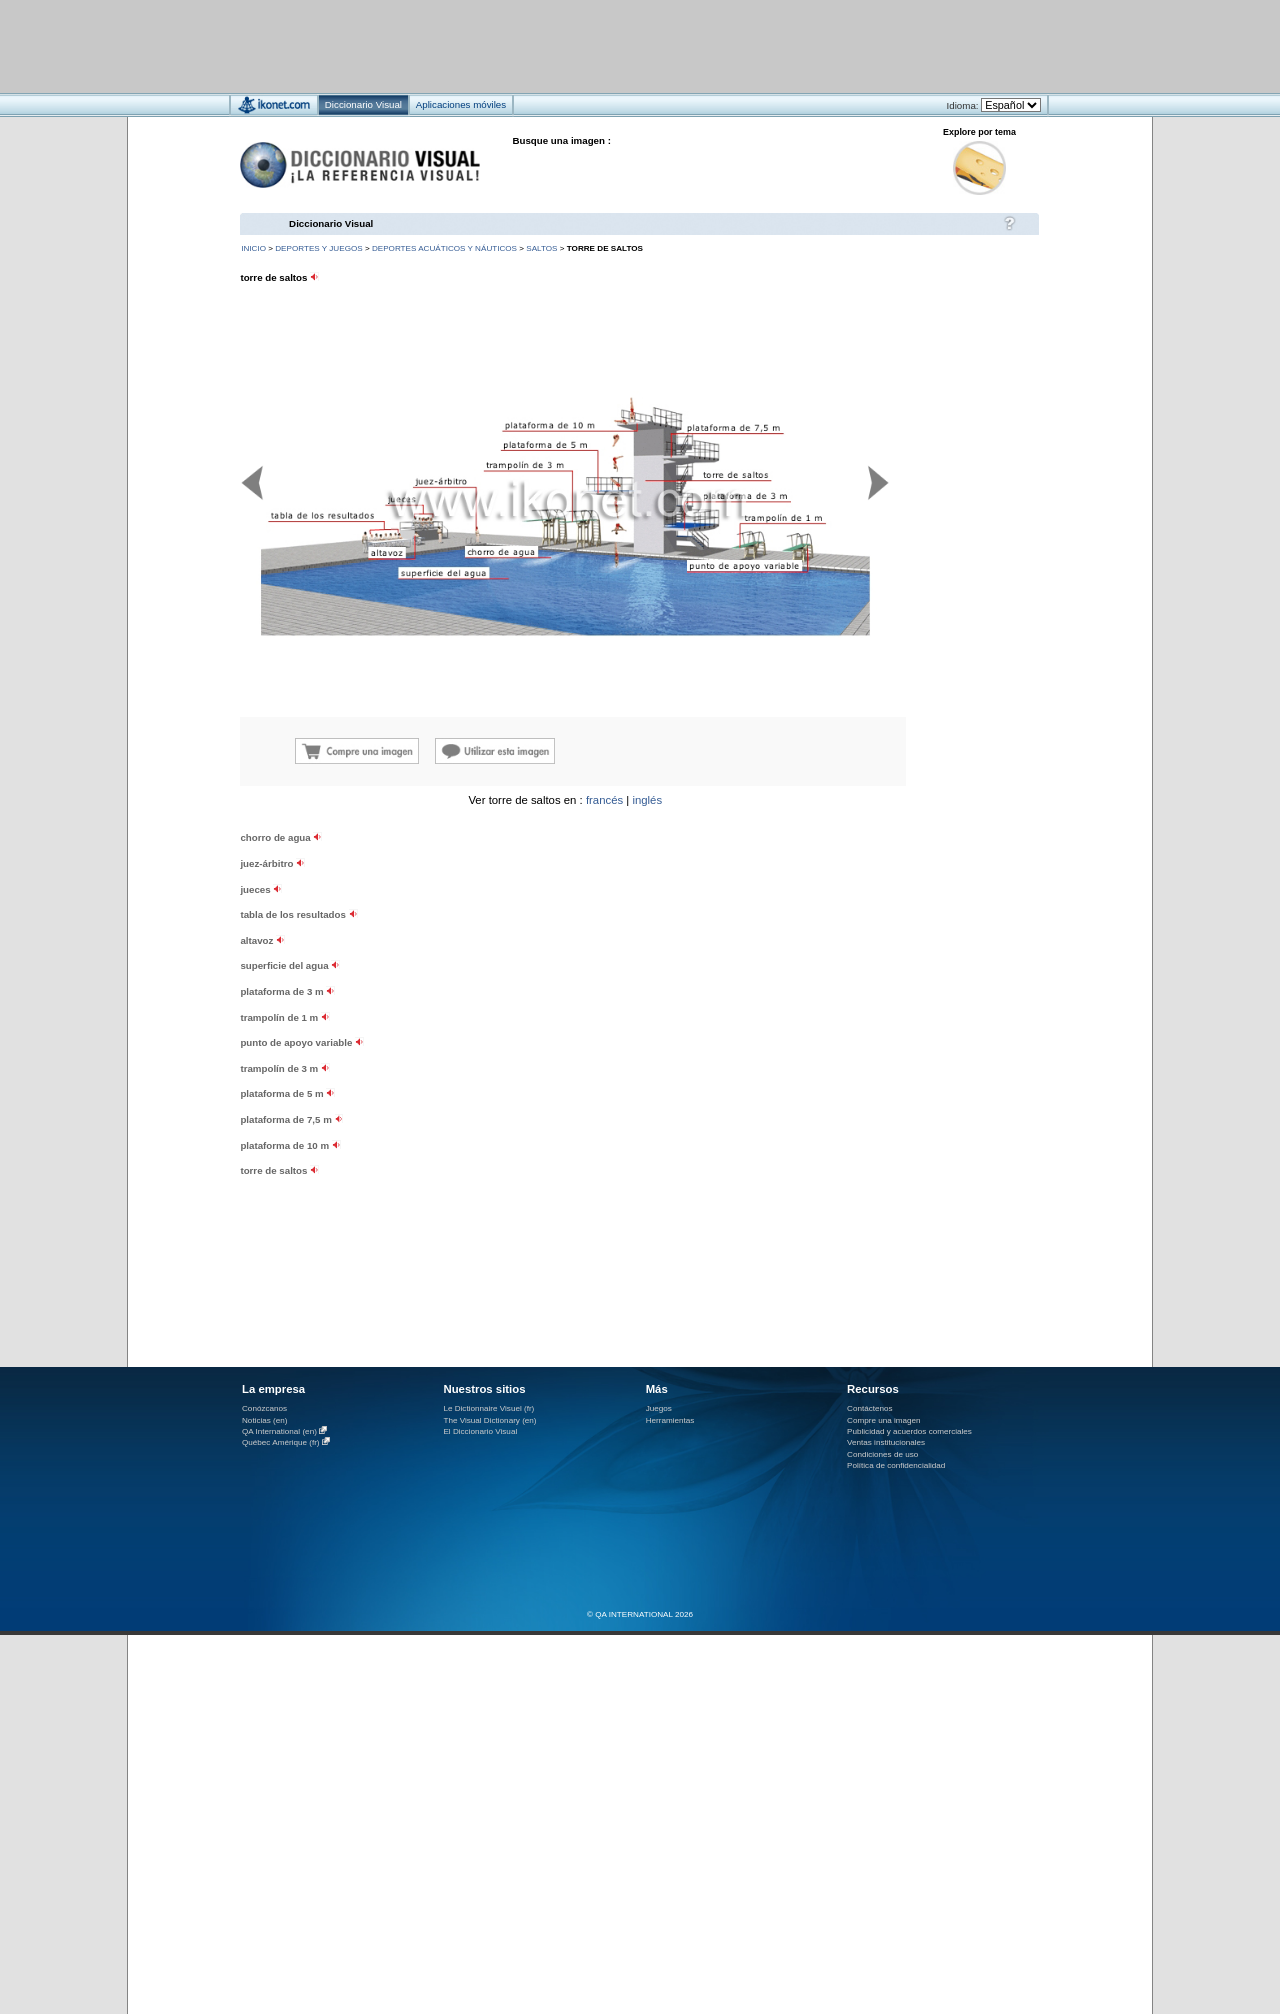 The height and width of the screenshot is (2014, 1280). Describe the element at coordinates (896, 1465) in the screenshot. I see `Política de confidencialidad` at that location.